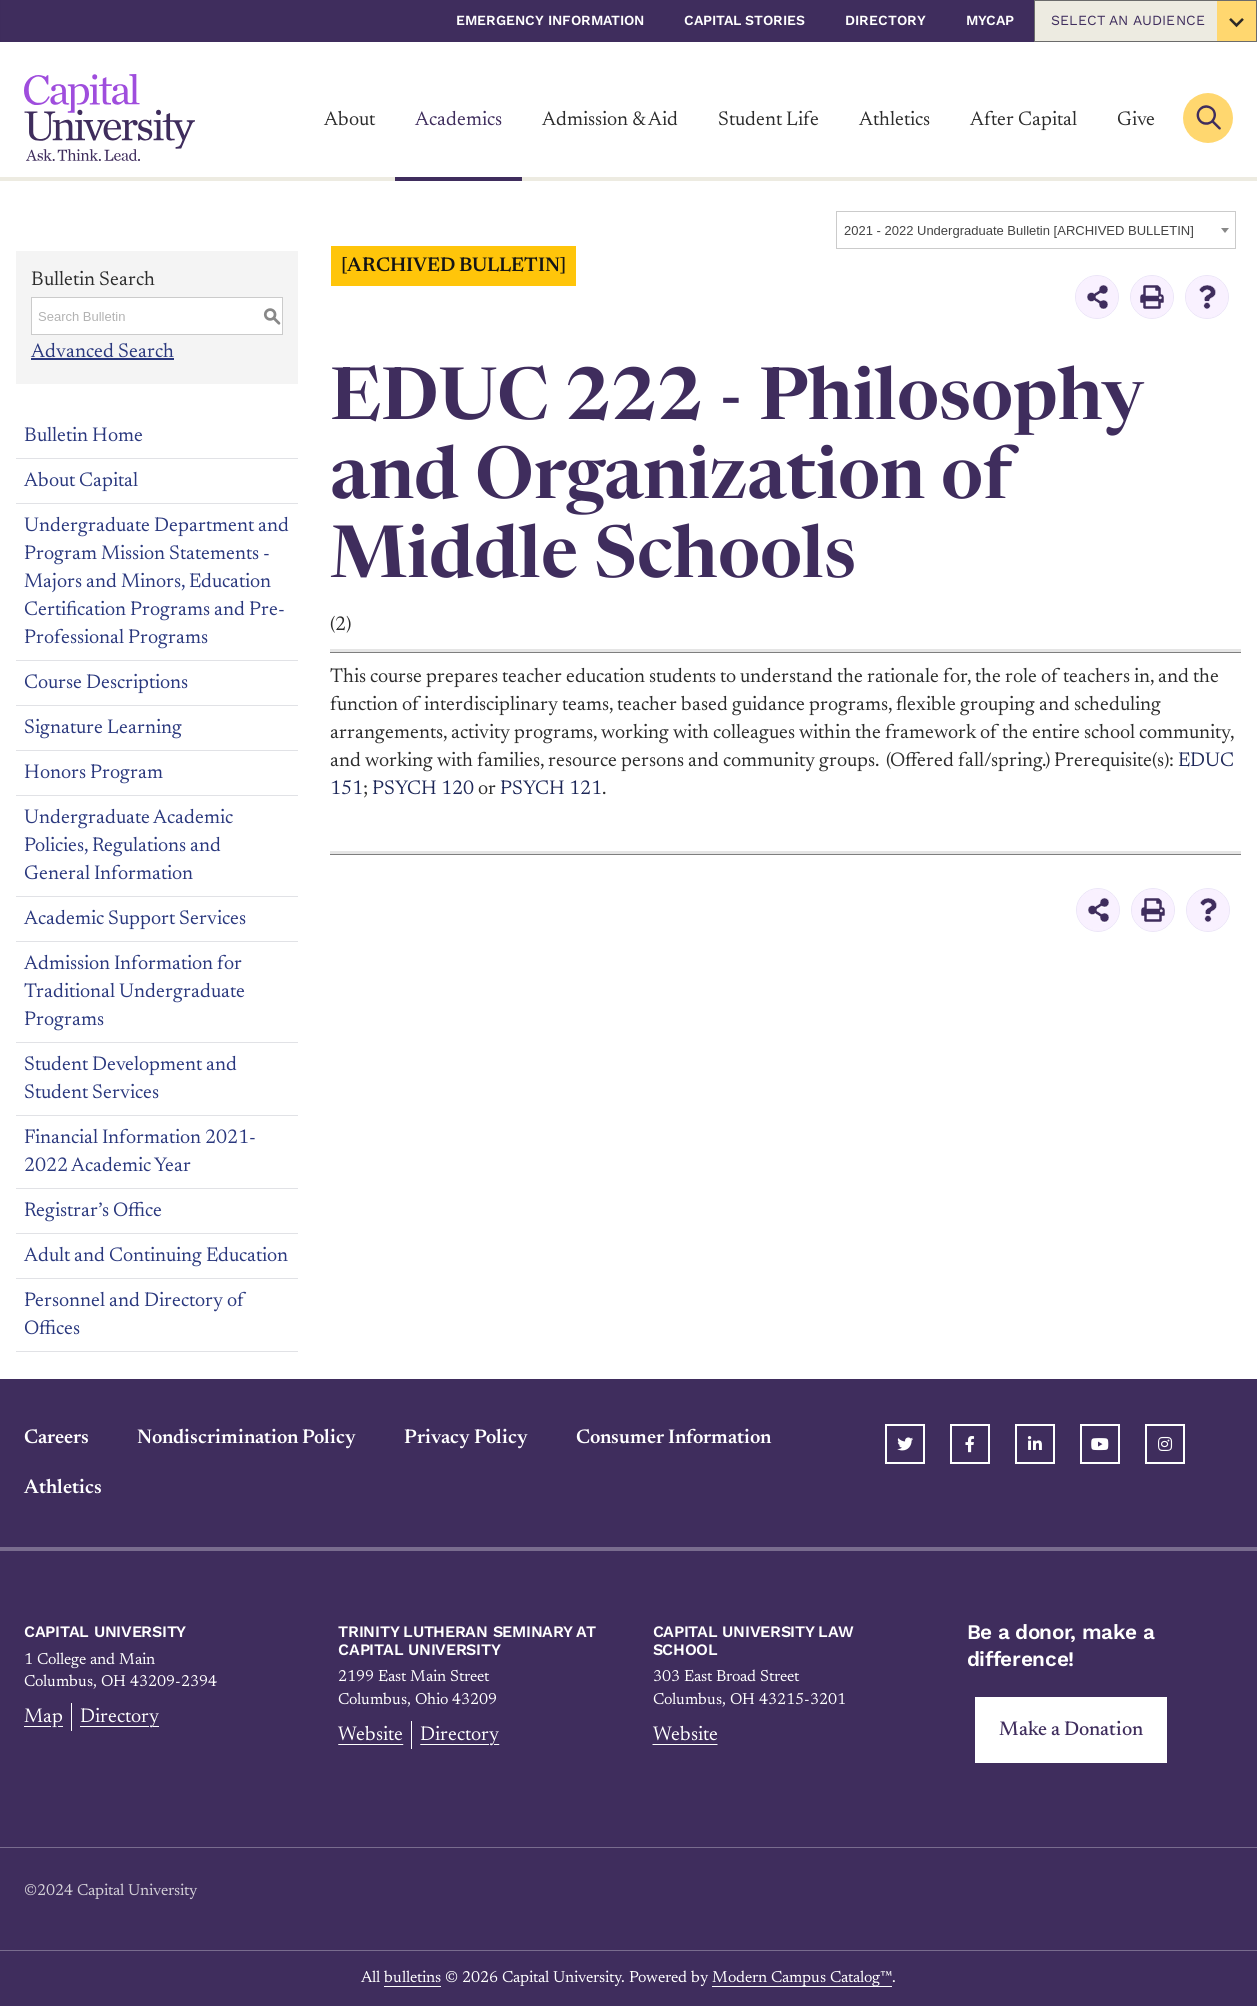  I want to click on Academics, so click(458, 120).